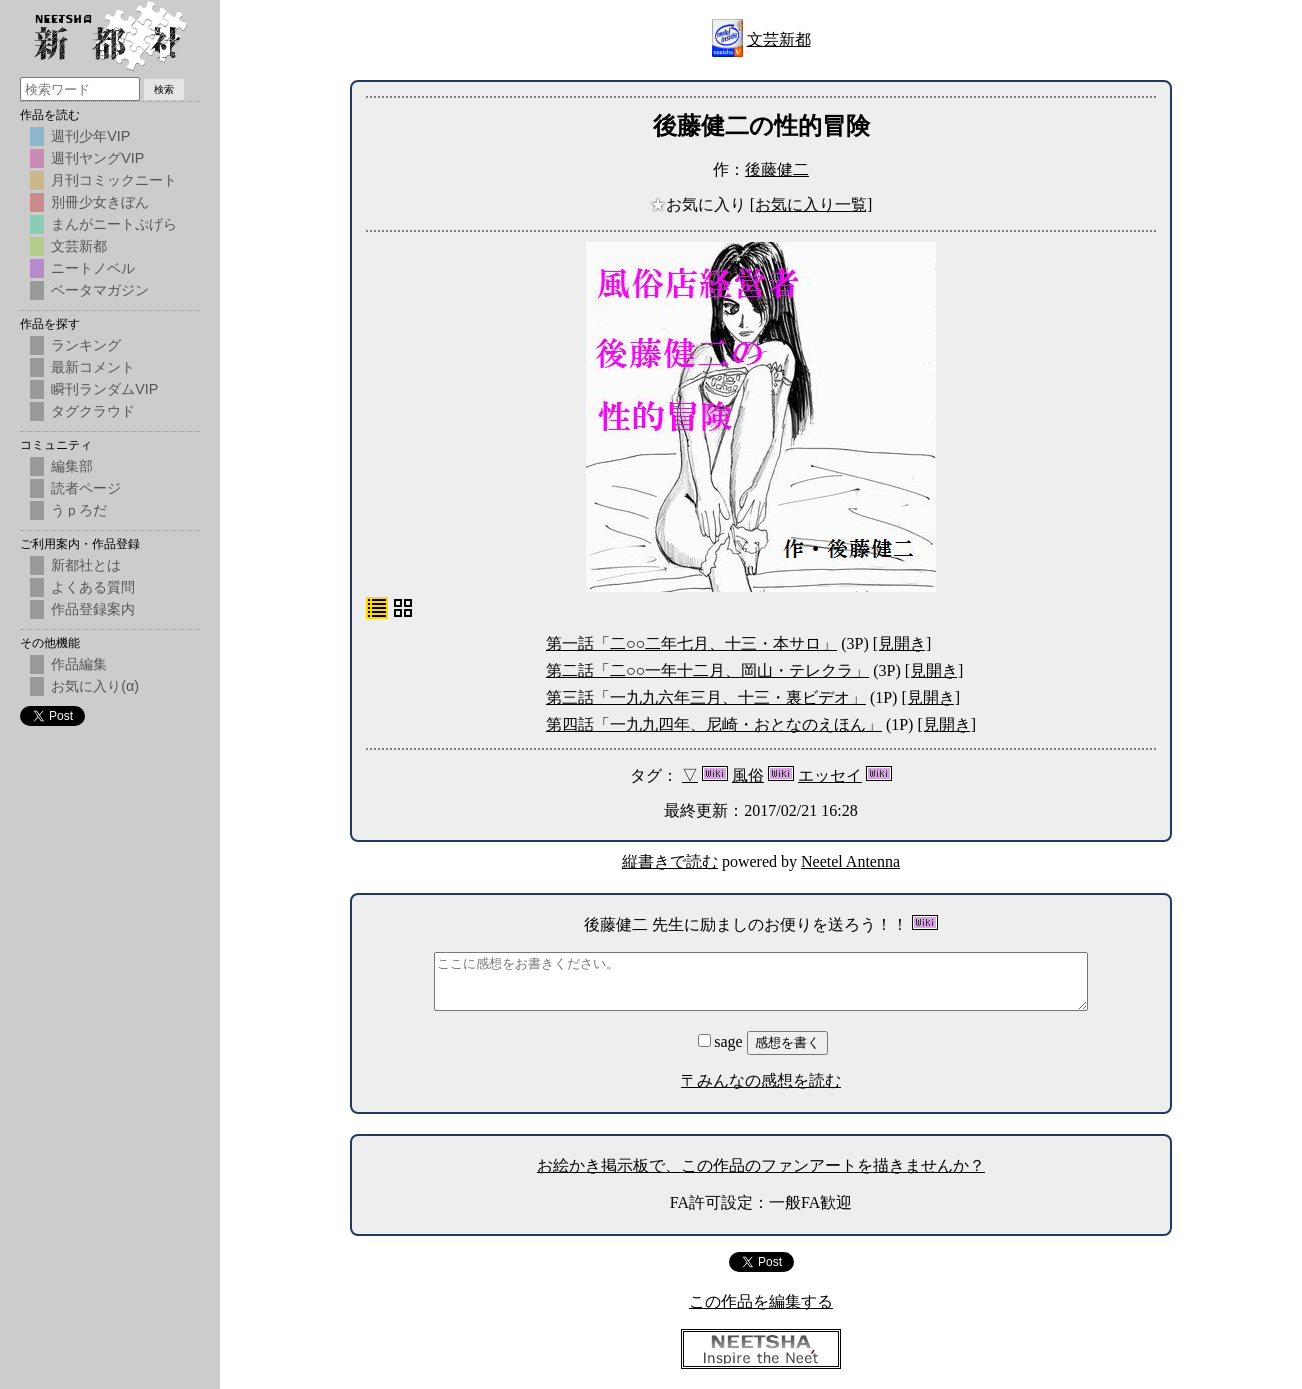  Describe the element at coordinates (761, 1080) in the screenshot. I see `〒みんなの感想を読む` at that location.